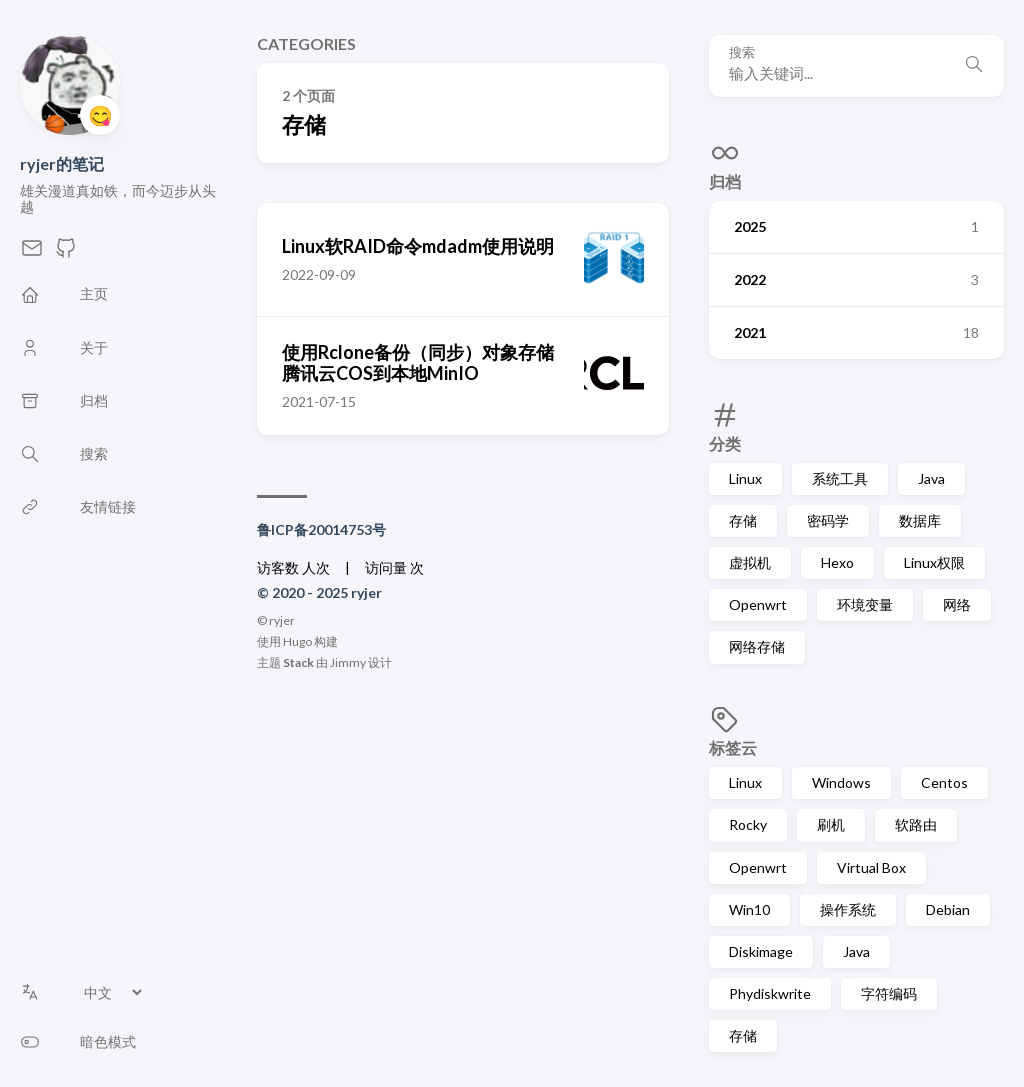  I want to click on Win10, so click(749, 909).